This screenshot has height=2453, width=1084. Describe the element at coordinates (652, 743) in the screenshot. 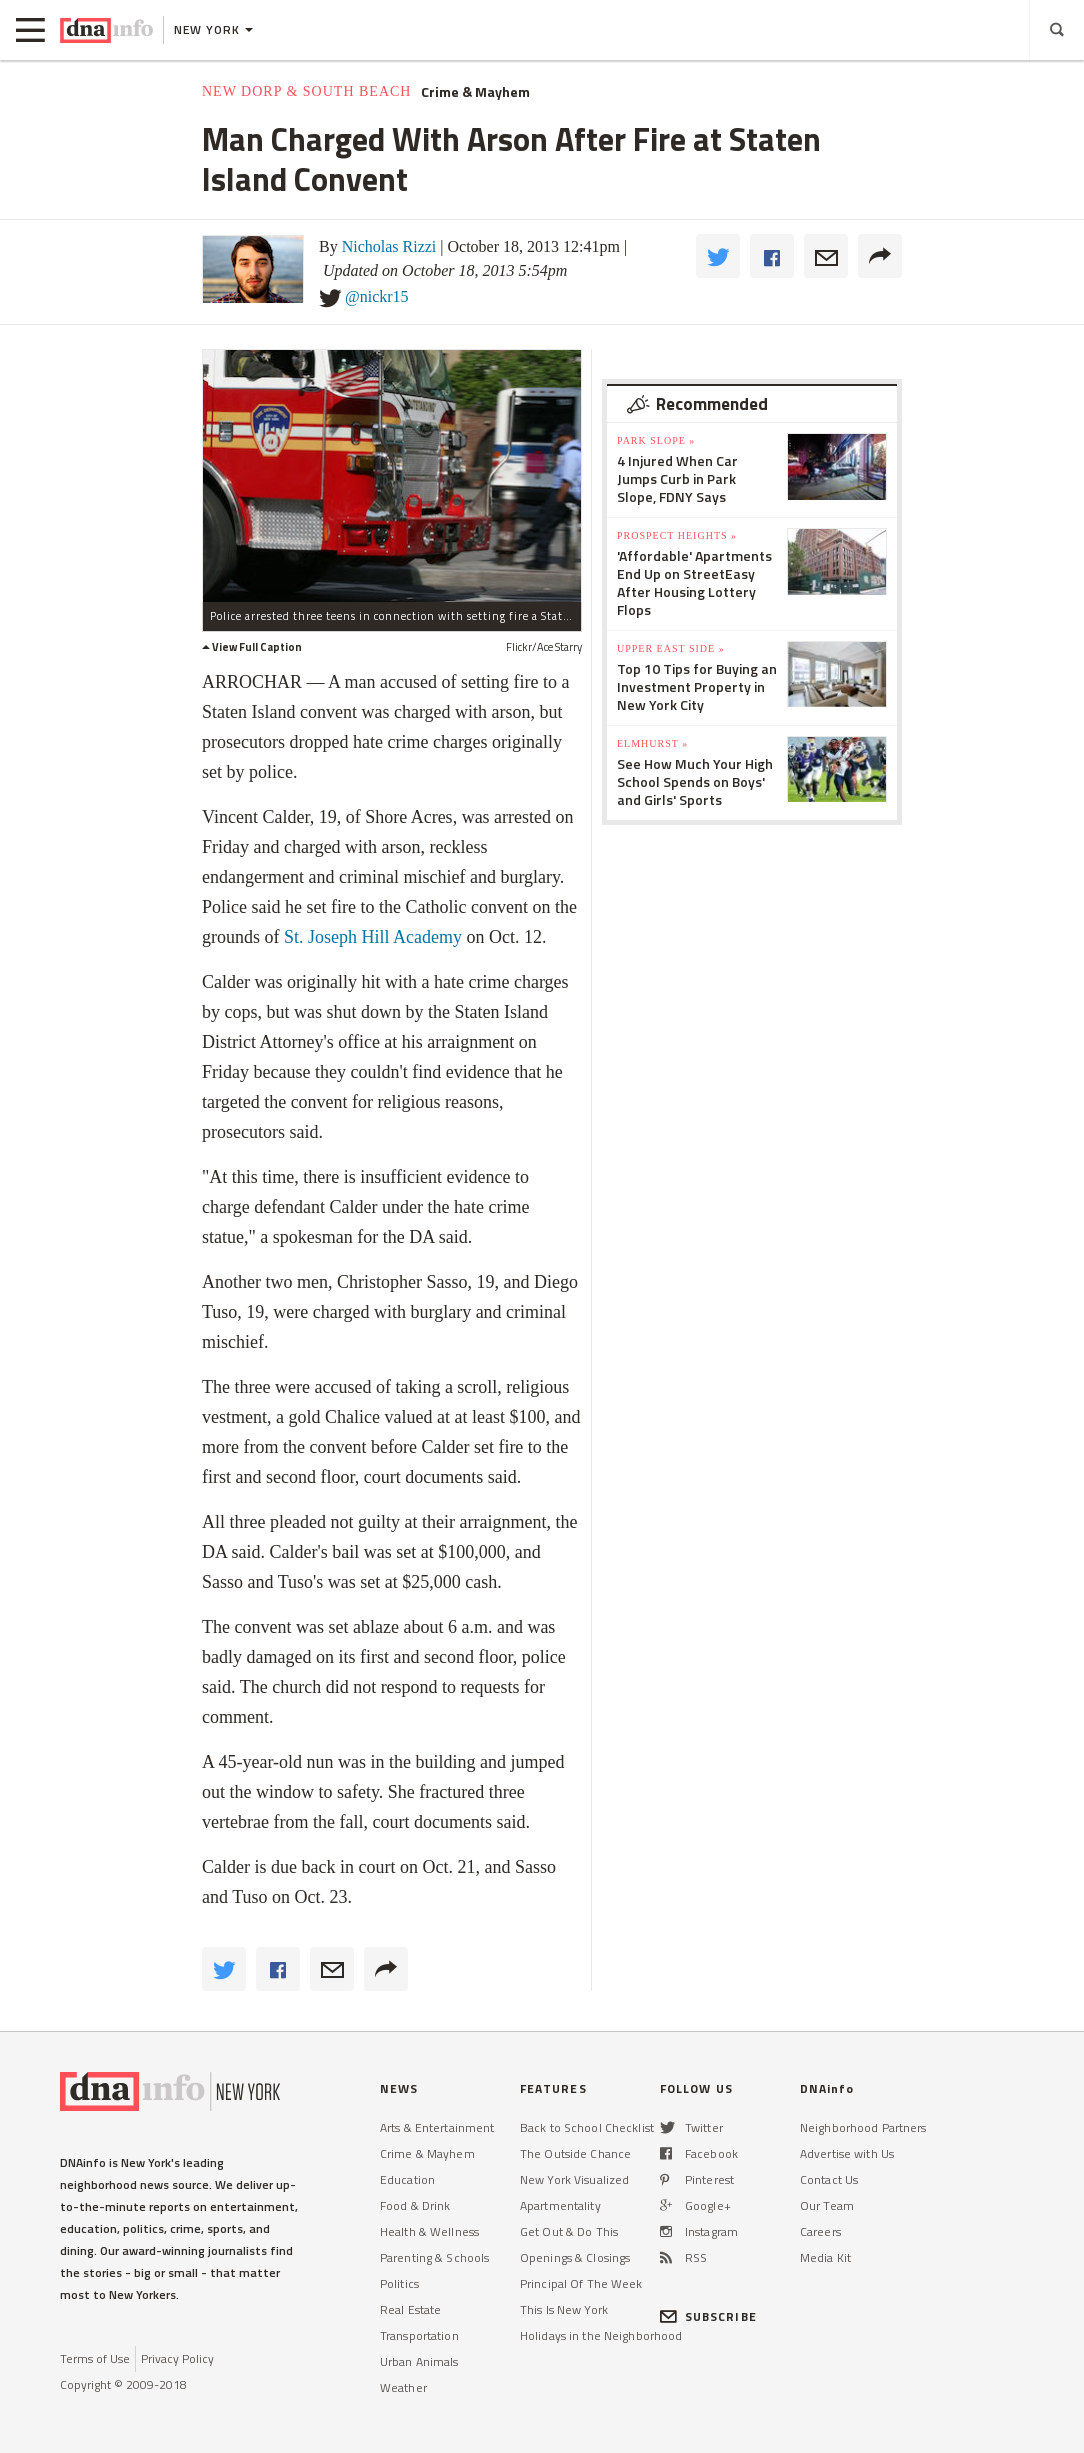

I see `Elmhurst »` at that location.